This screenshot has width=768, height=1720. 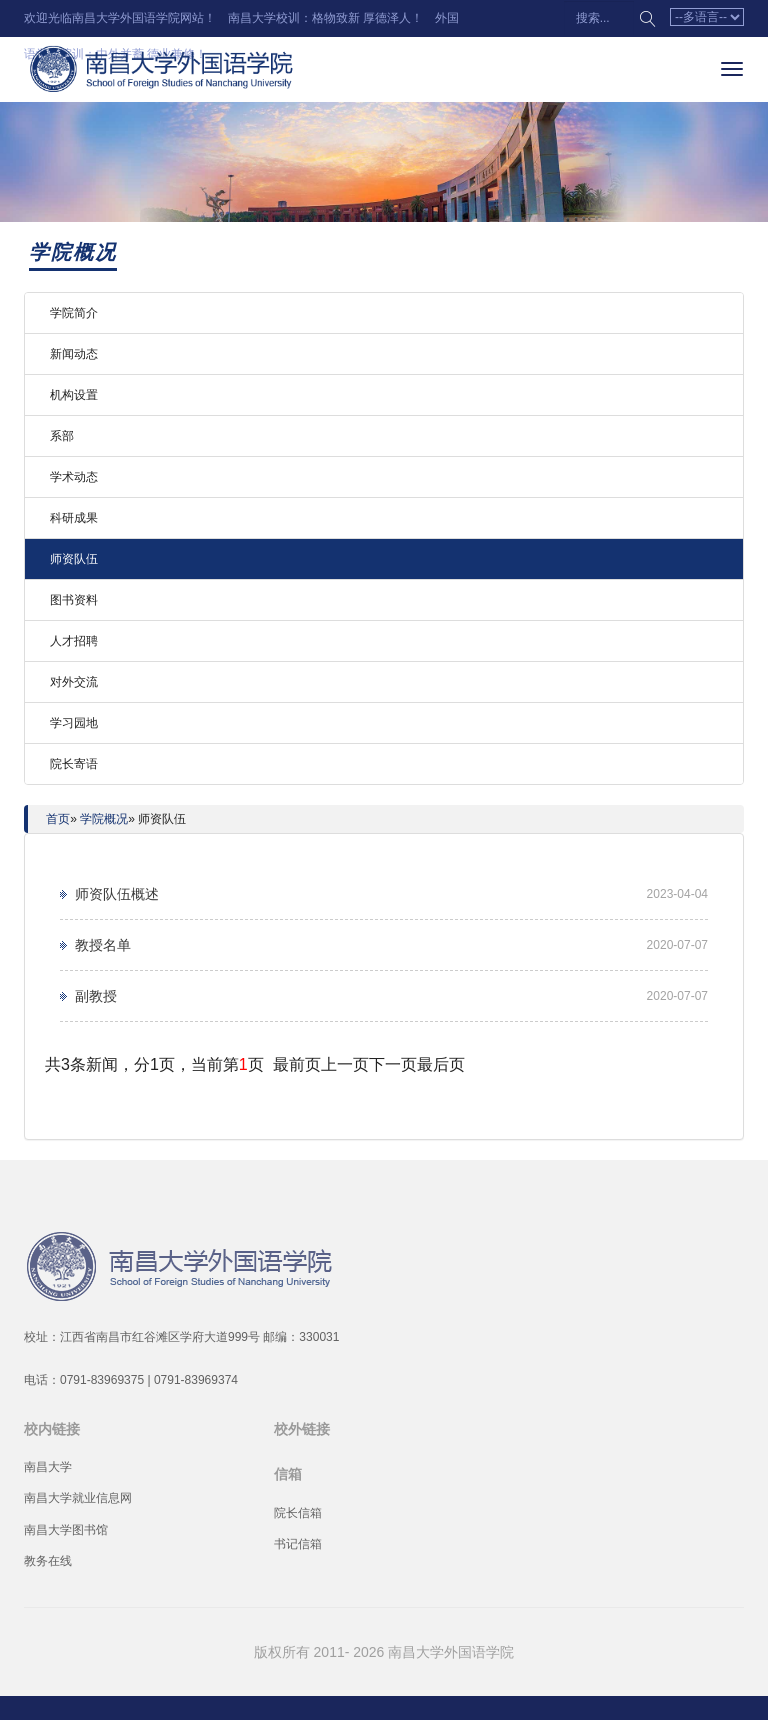 What do you see at coordinates (74, 600) in the screenshot?
I see `图书资料` at bounding box center [74, 600].